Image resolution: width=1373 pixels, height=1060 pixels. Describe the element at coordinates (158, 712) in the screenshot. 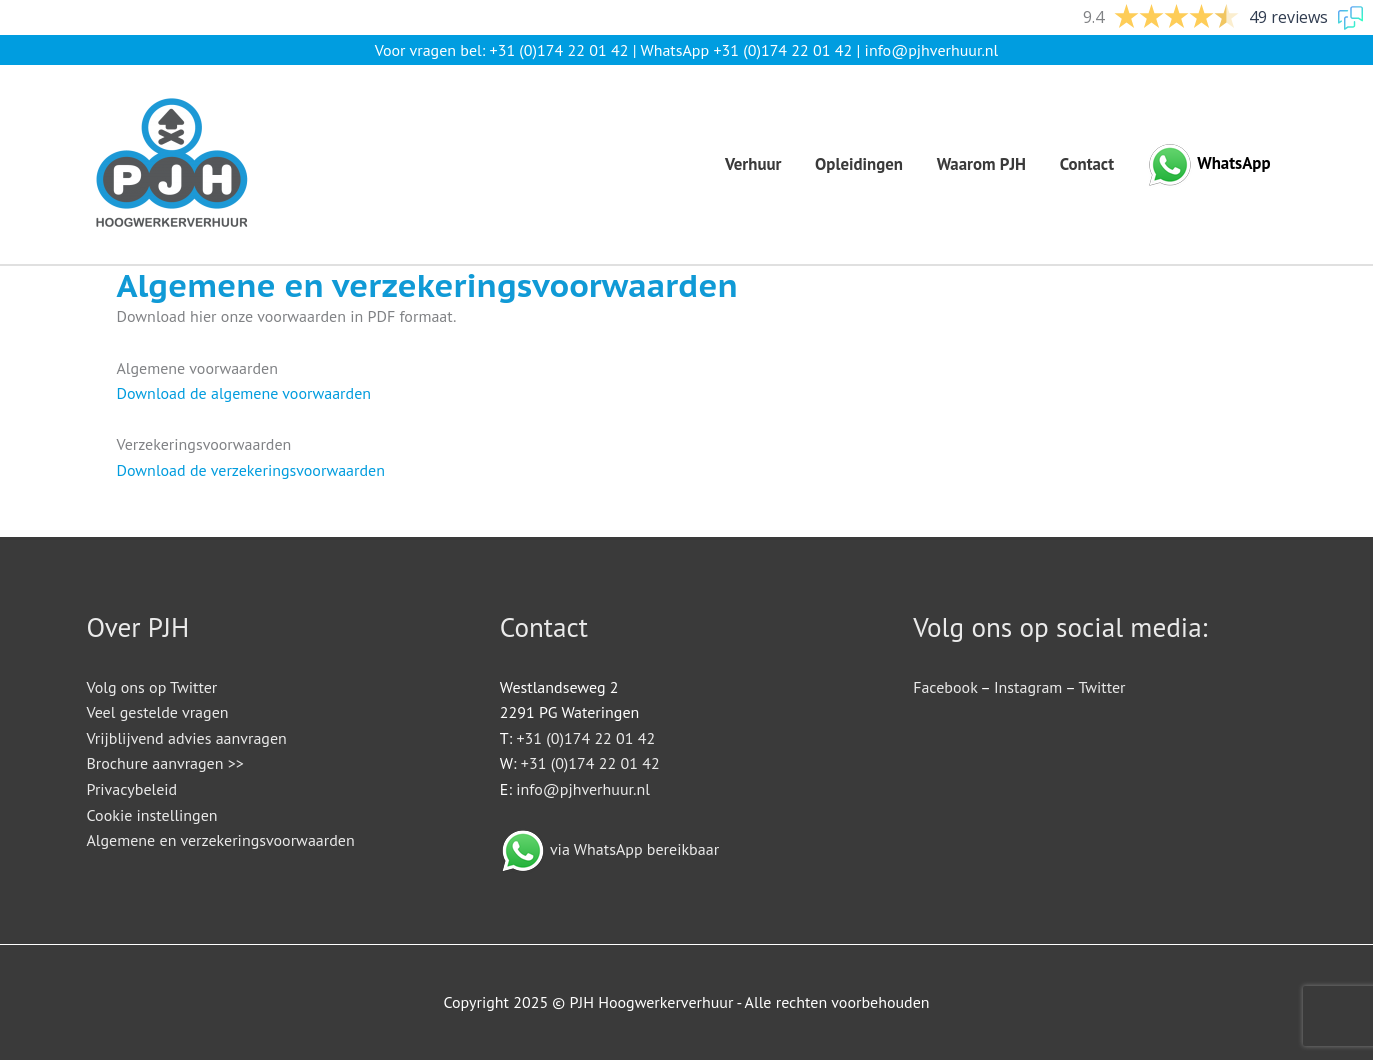

I see `Veel gestelde vragen` at that location.